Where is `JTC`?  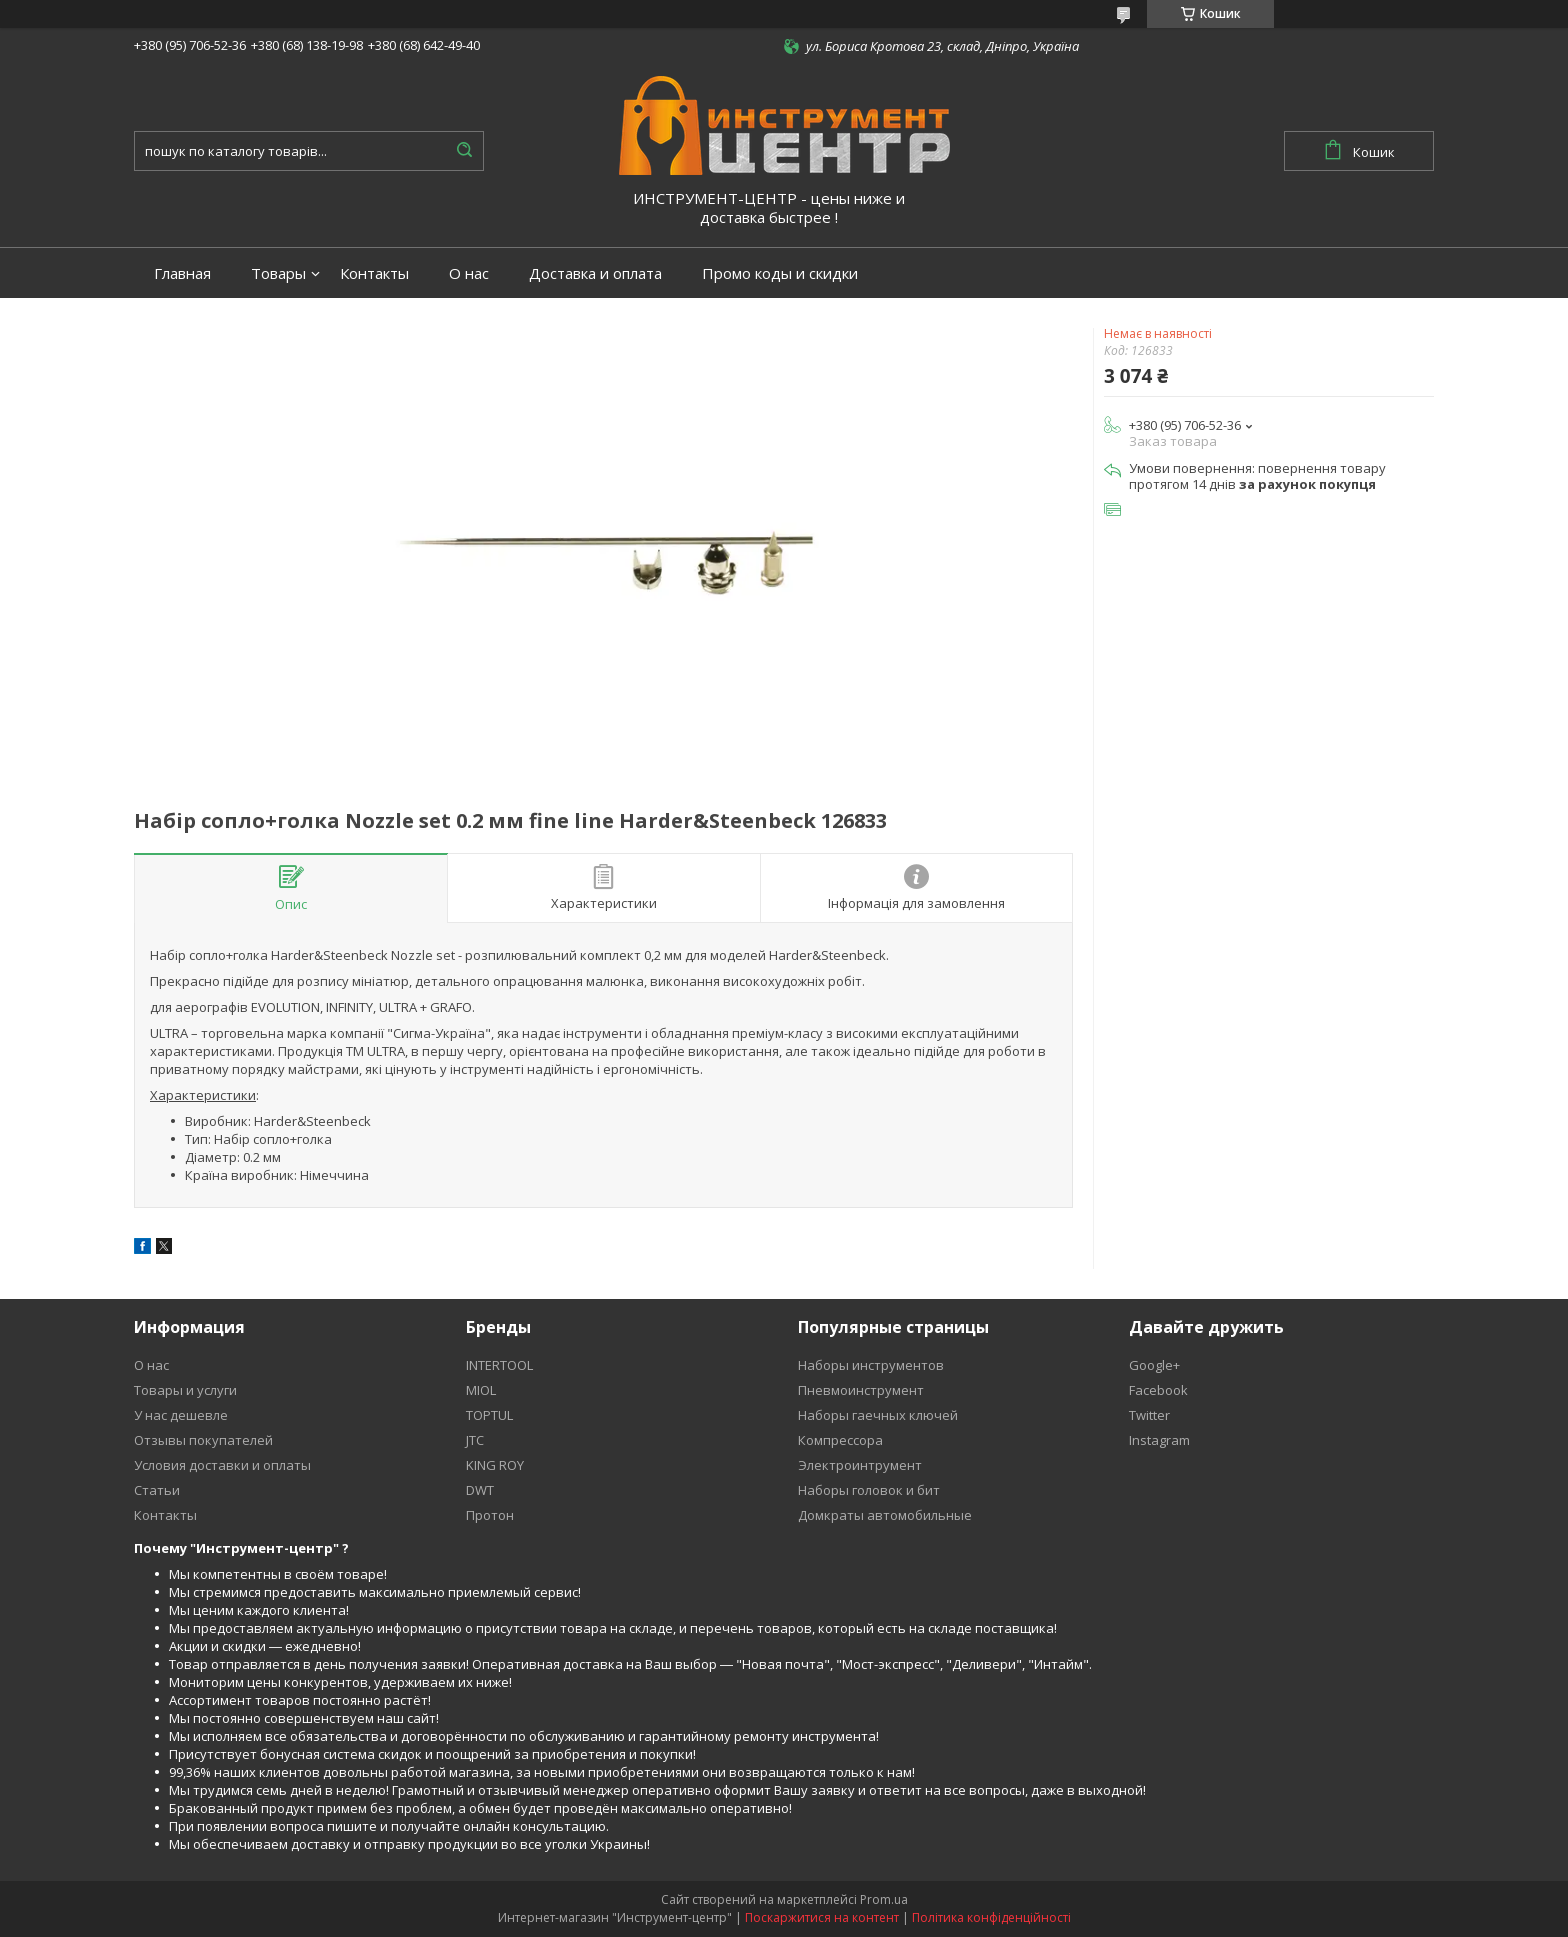 JTC is located at coordinates (475, 1440).